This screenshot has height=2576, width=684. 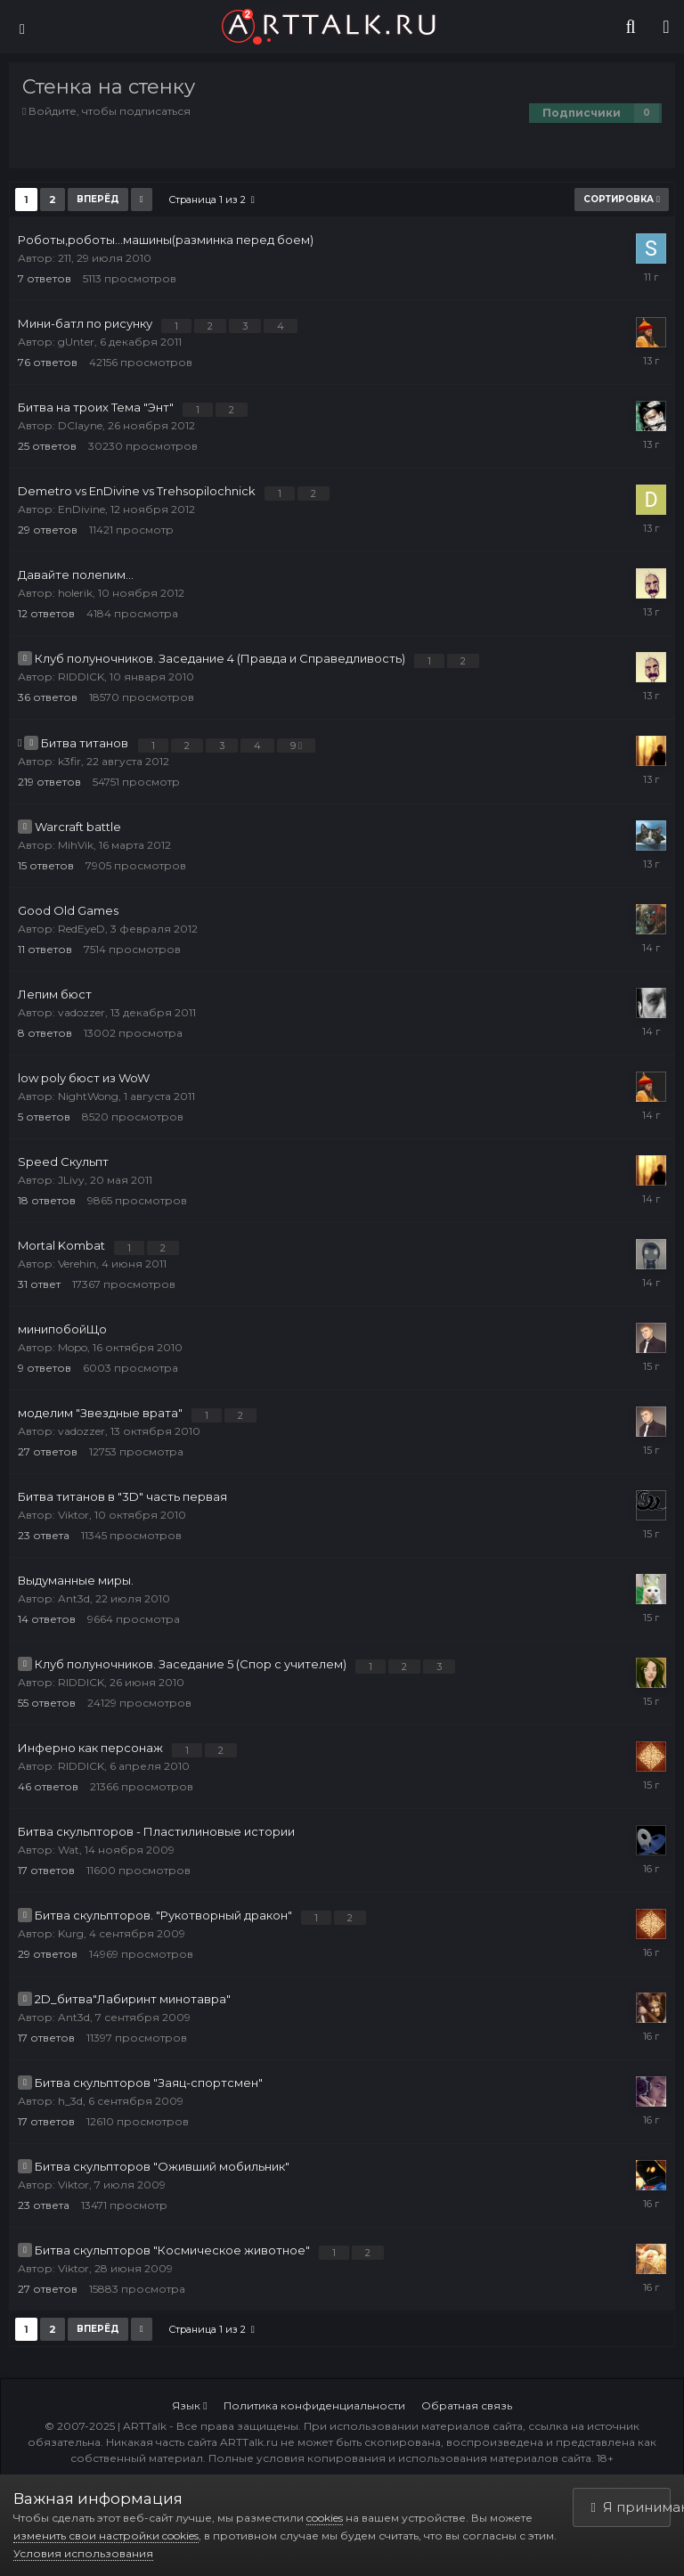 I want to click on Условия использования, so click(x=83, y=2553).